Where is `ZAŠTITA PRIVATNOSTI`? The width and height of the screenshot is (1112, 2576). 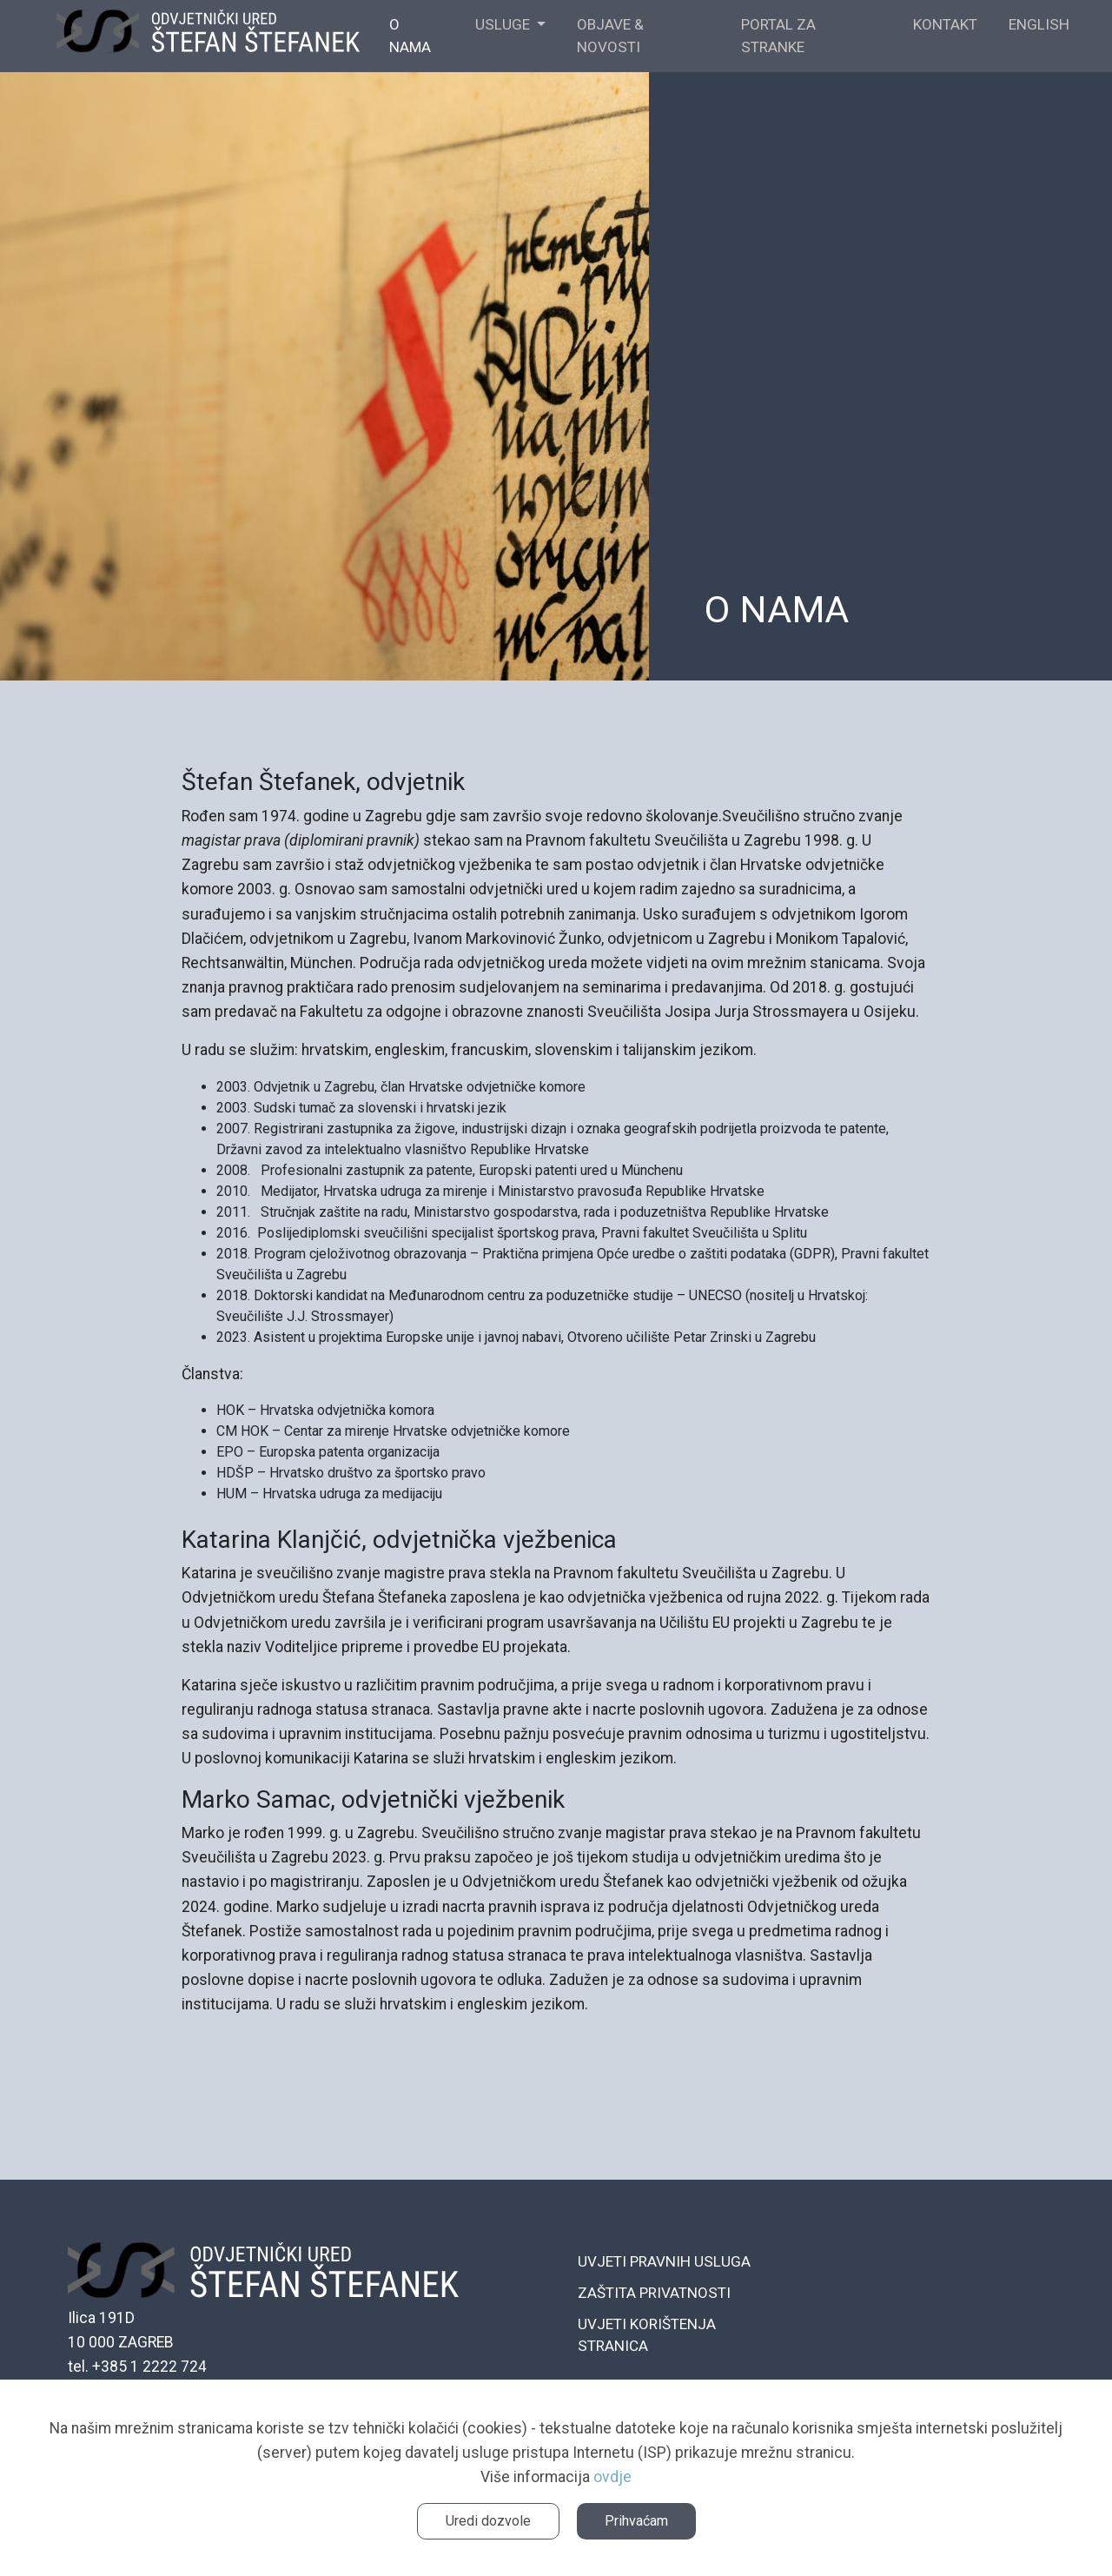
ZAŠTITA PRIVATNOSTI is located at coordinates (654, 2292).